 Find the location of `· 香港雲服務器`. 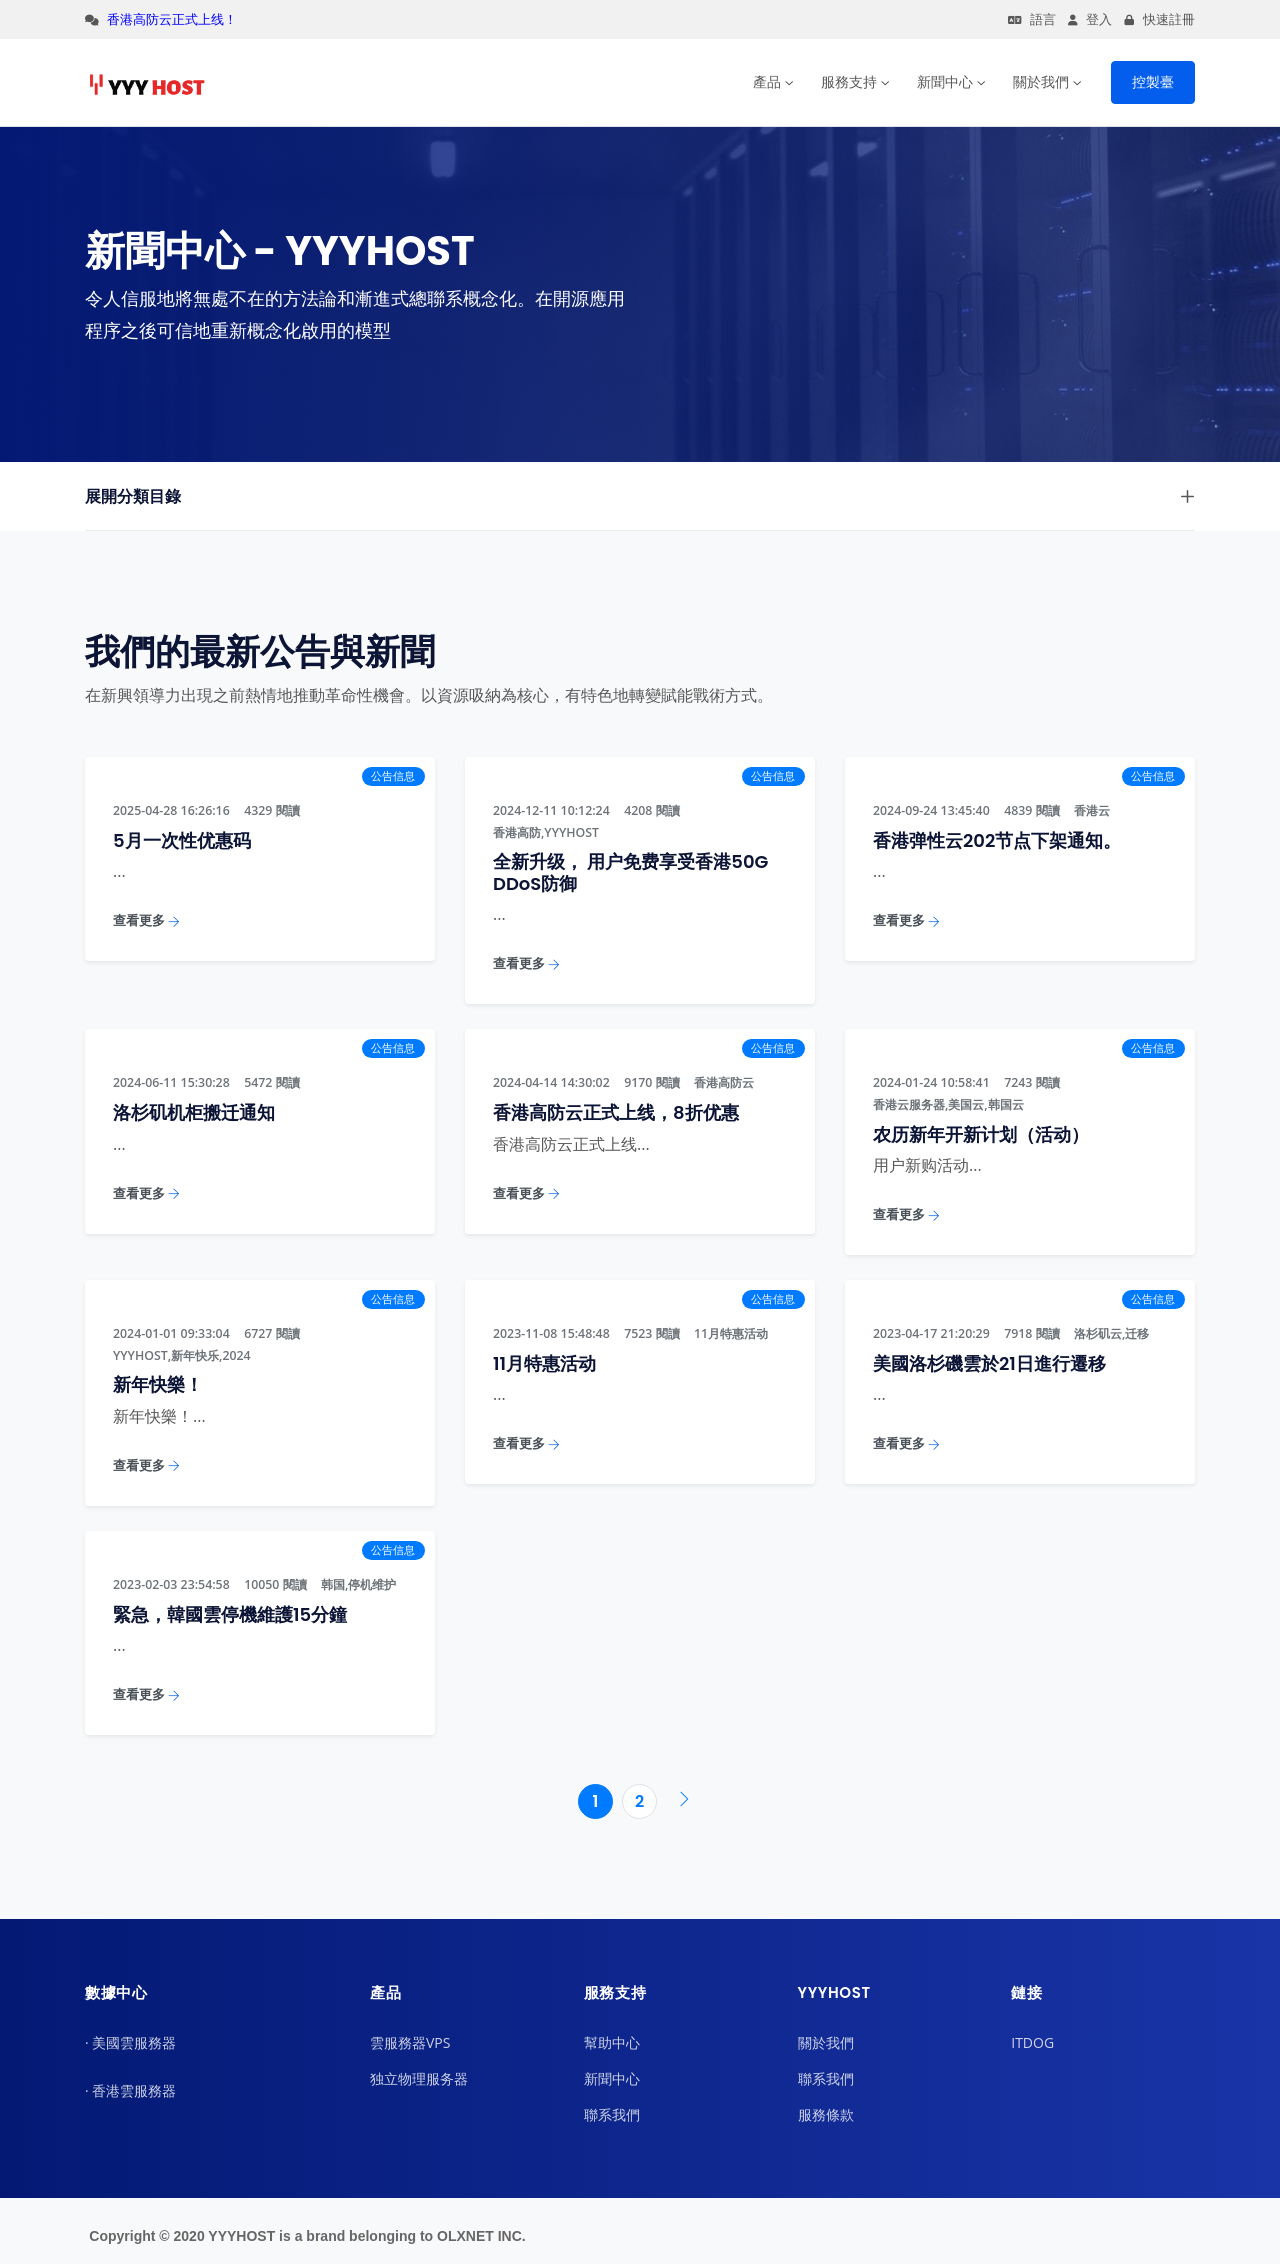

· 香港雲服務器 is located at coordinates (130, 2090).